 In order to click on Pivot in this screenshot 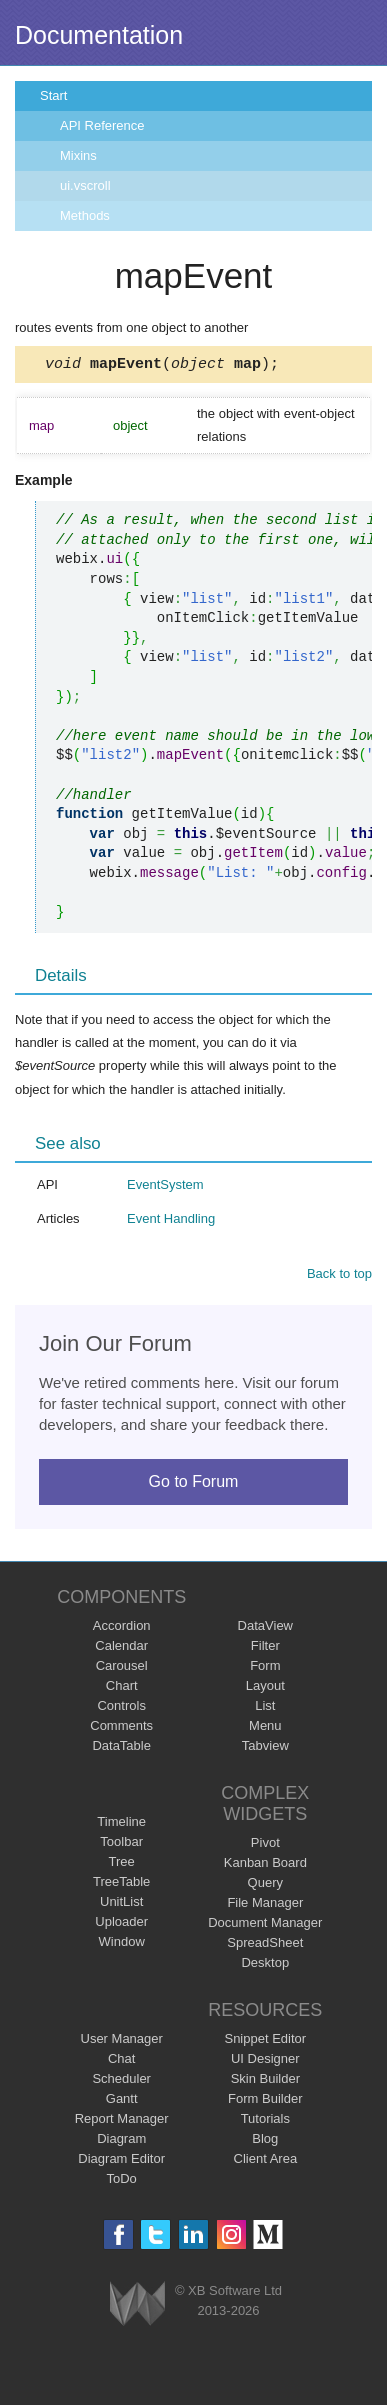, I will do `click(265, 1845)`.